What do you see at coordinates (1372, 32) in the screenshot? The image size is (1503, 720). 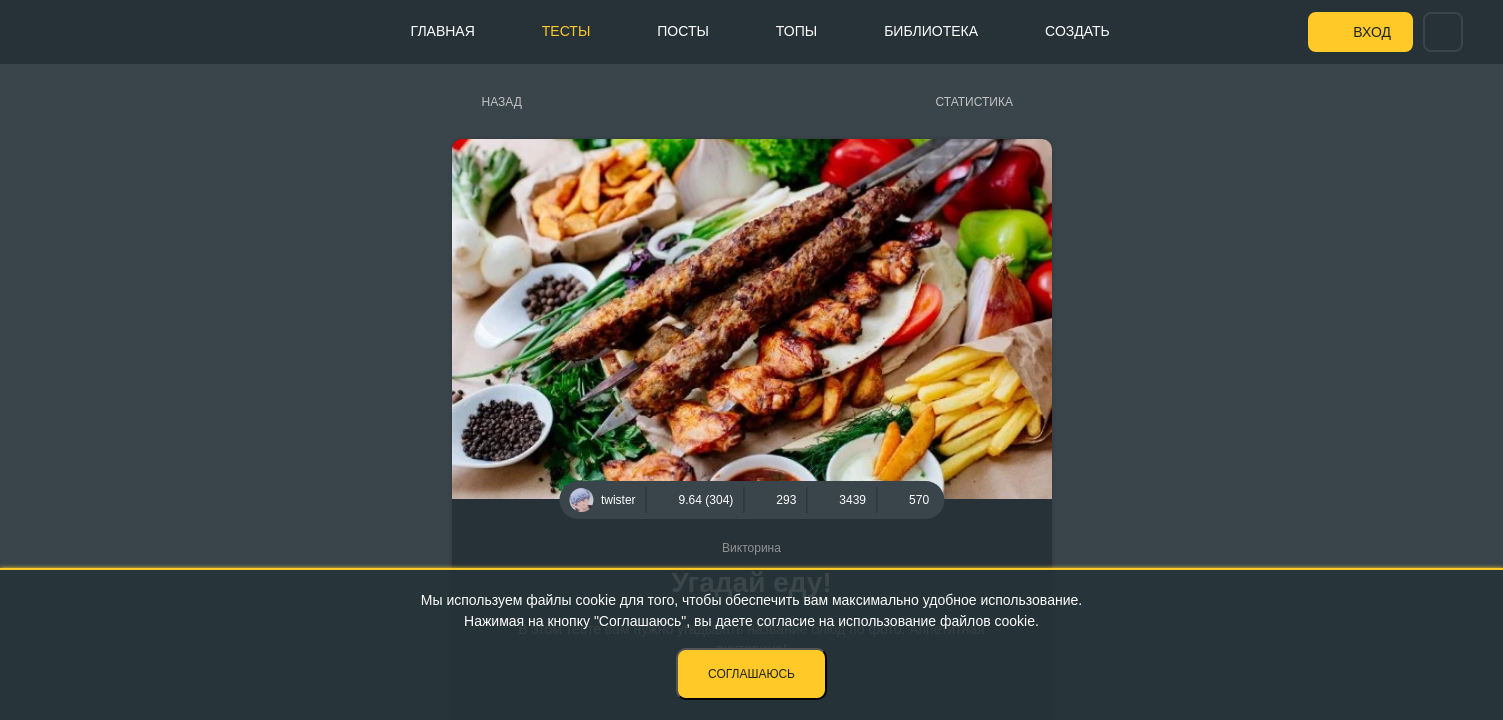 I see `Вход` at bounding box center [1372, 32].